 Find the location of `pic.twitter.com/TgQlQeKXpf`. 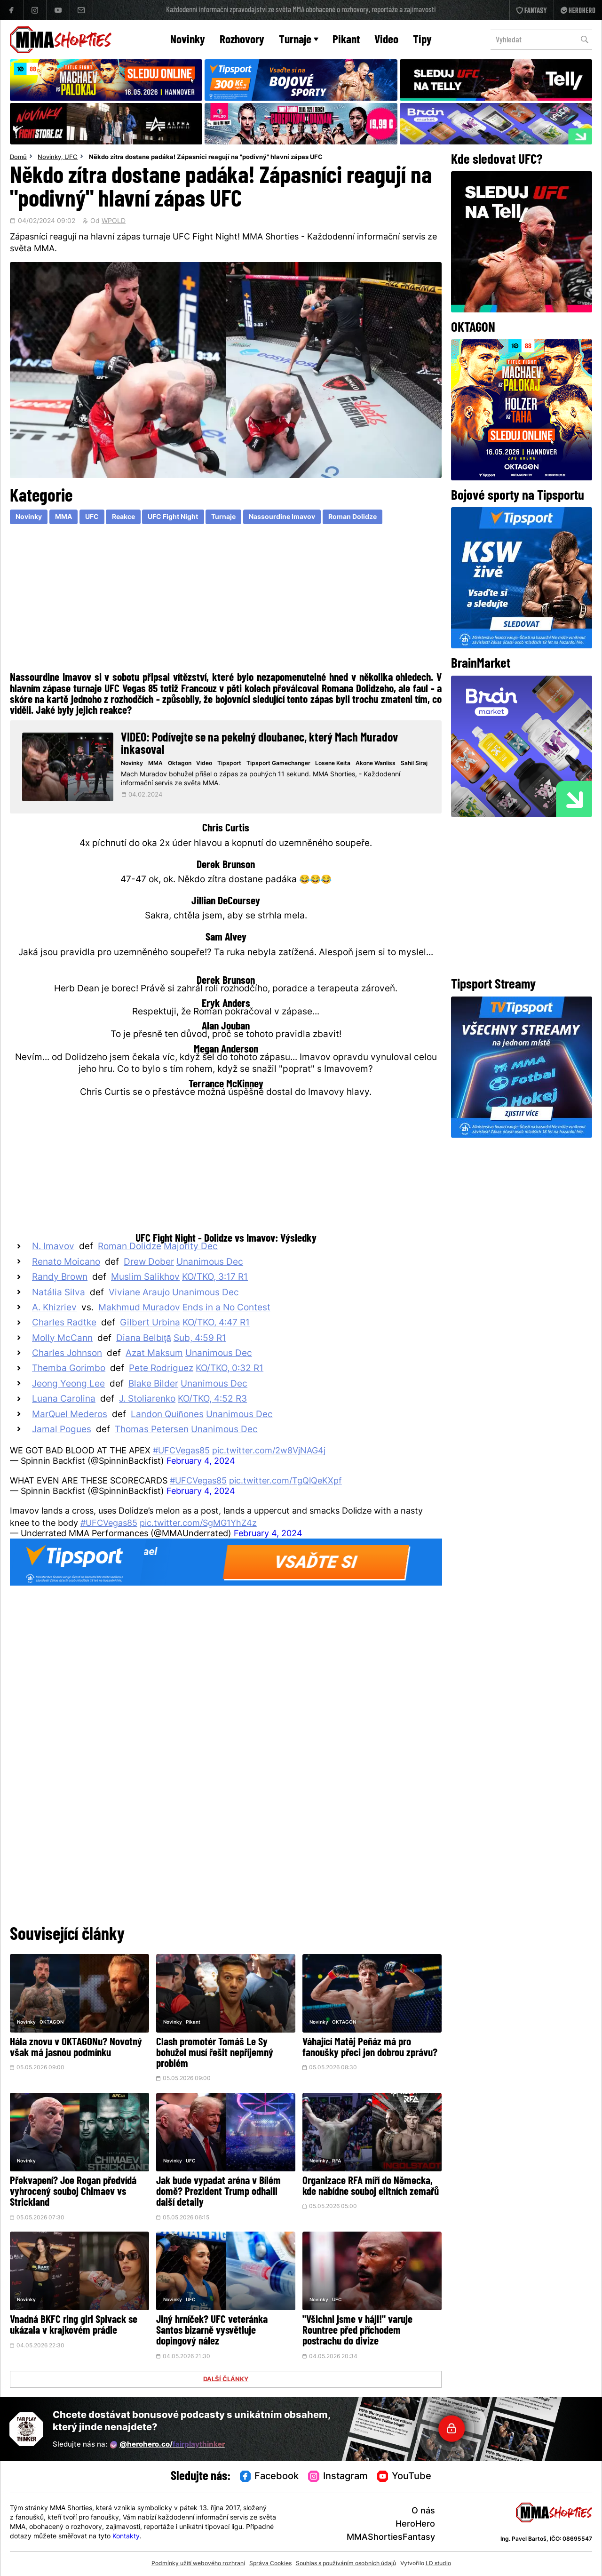

pic.twitter.com/TgQlQeKXpf is located at coordinates (285, 1481).